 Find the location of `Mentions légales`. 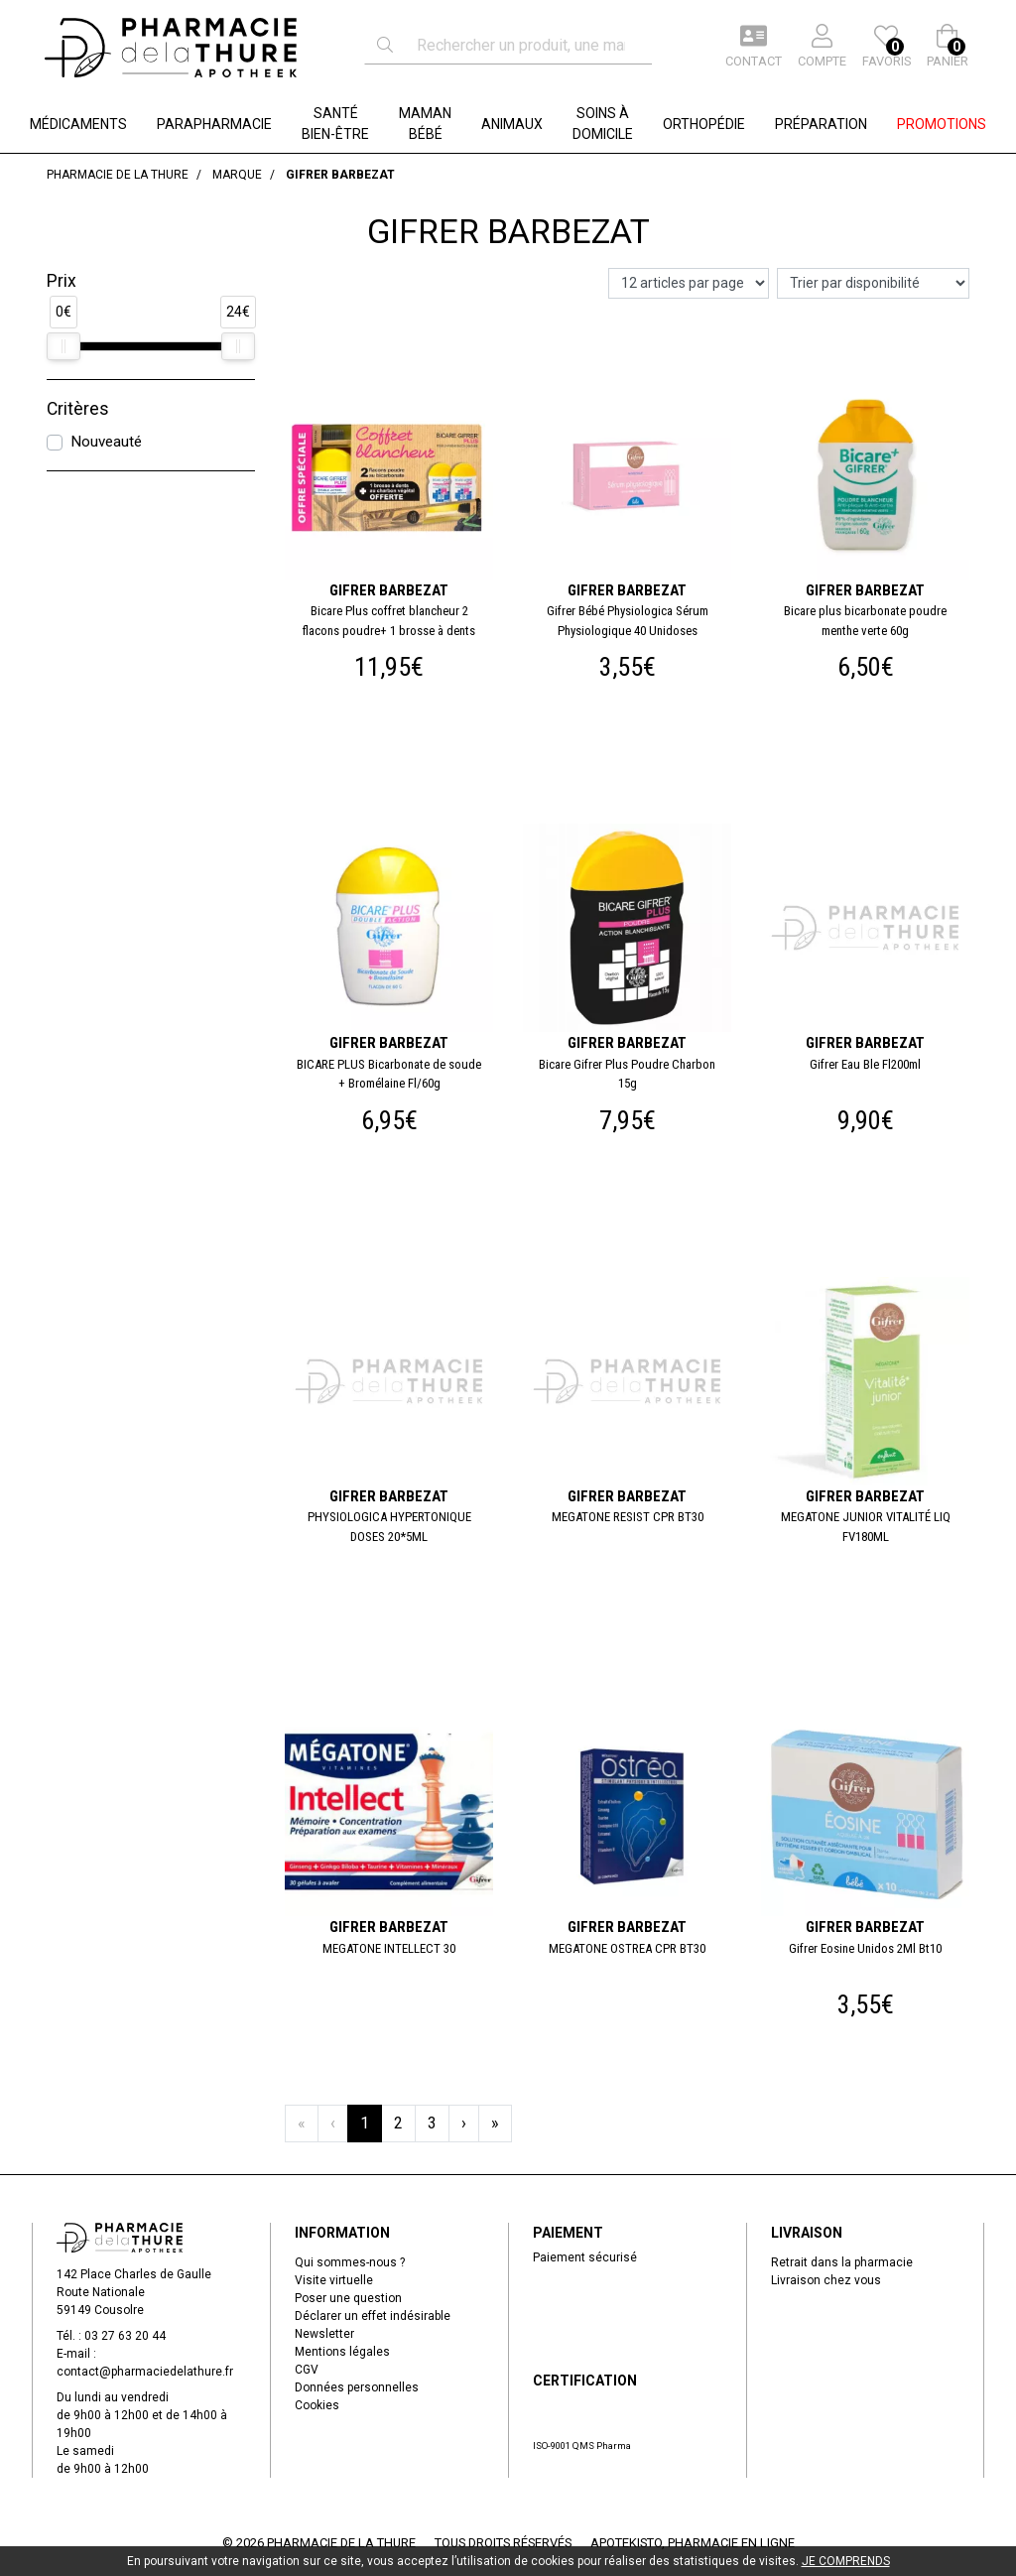

Mentions légales is located at coordinates (342, 2352).